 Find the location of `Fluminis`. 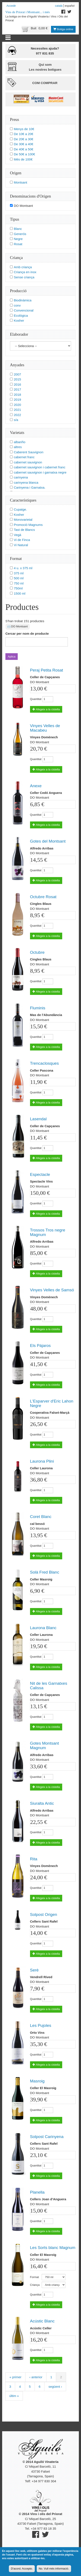

Fluminis is located at coordinates (37, 1008).